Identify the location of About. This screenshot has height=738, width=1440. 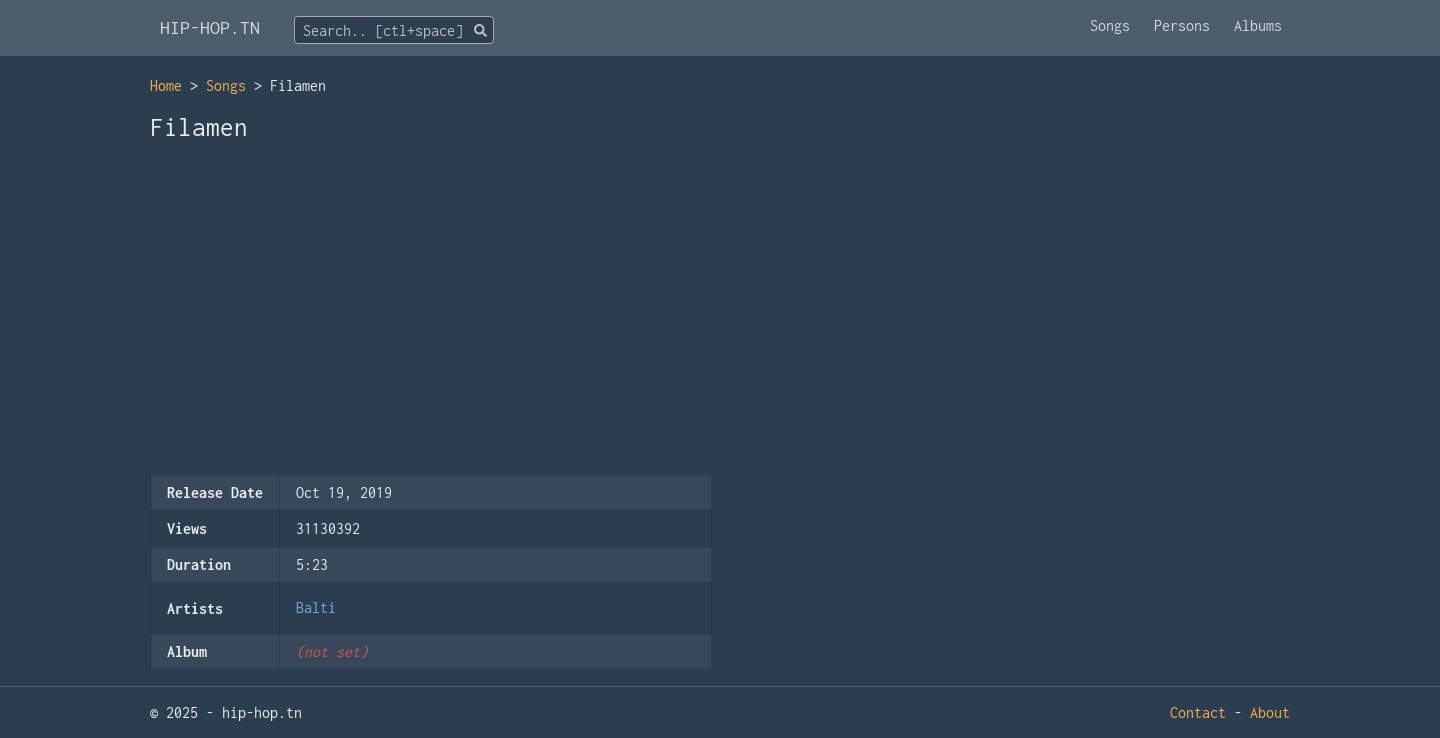
(1270, 712).